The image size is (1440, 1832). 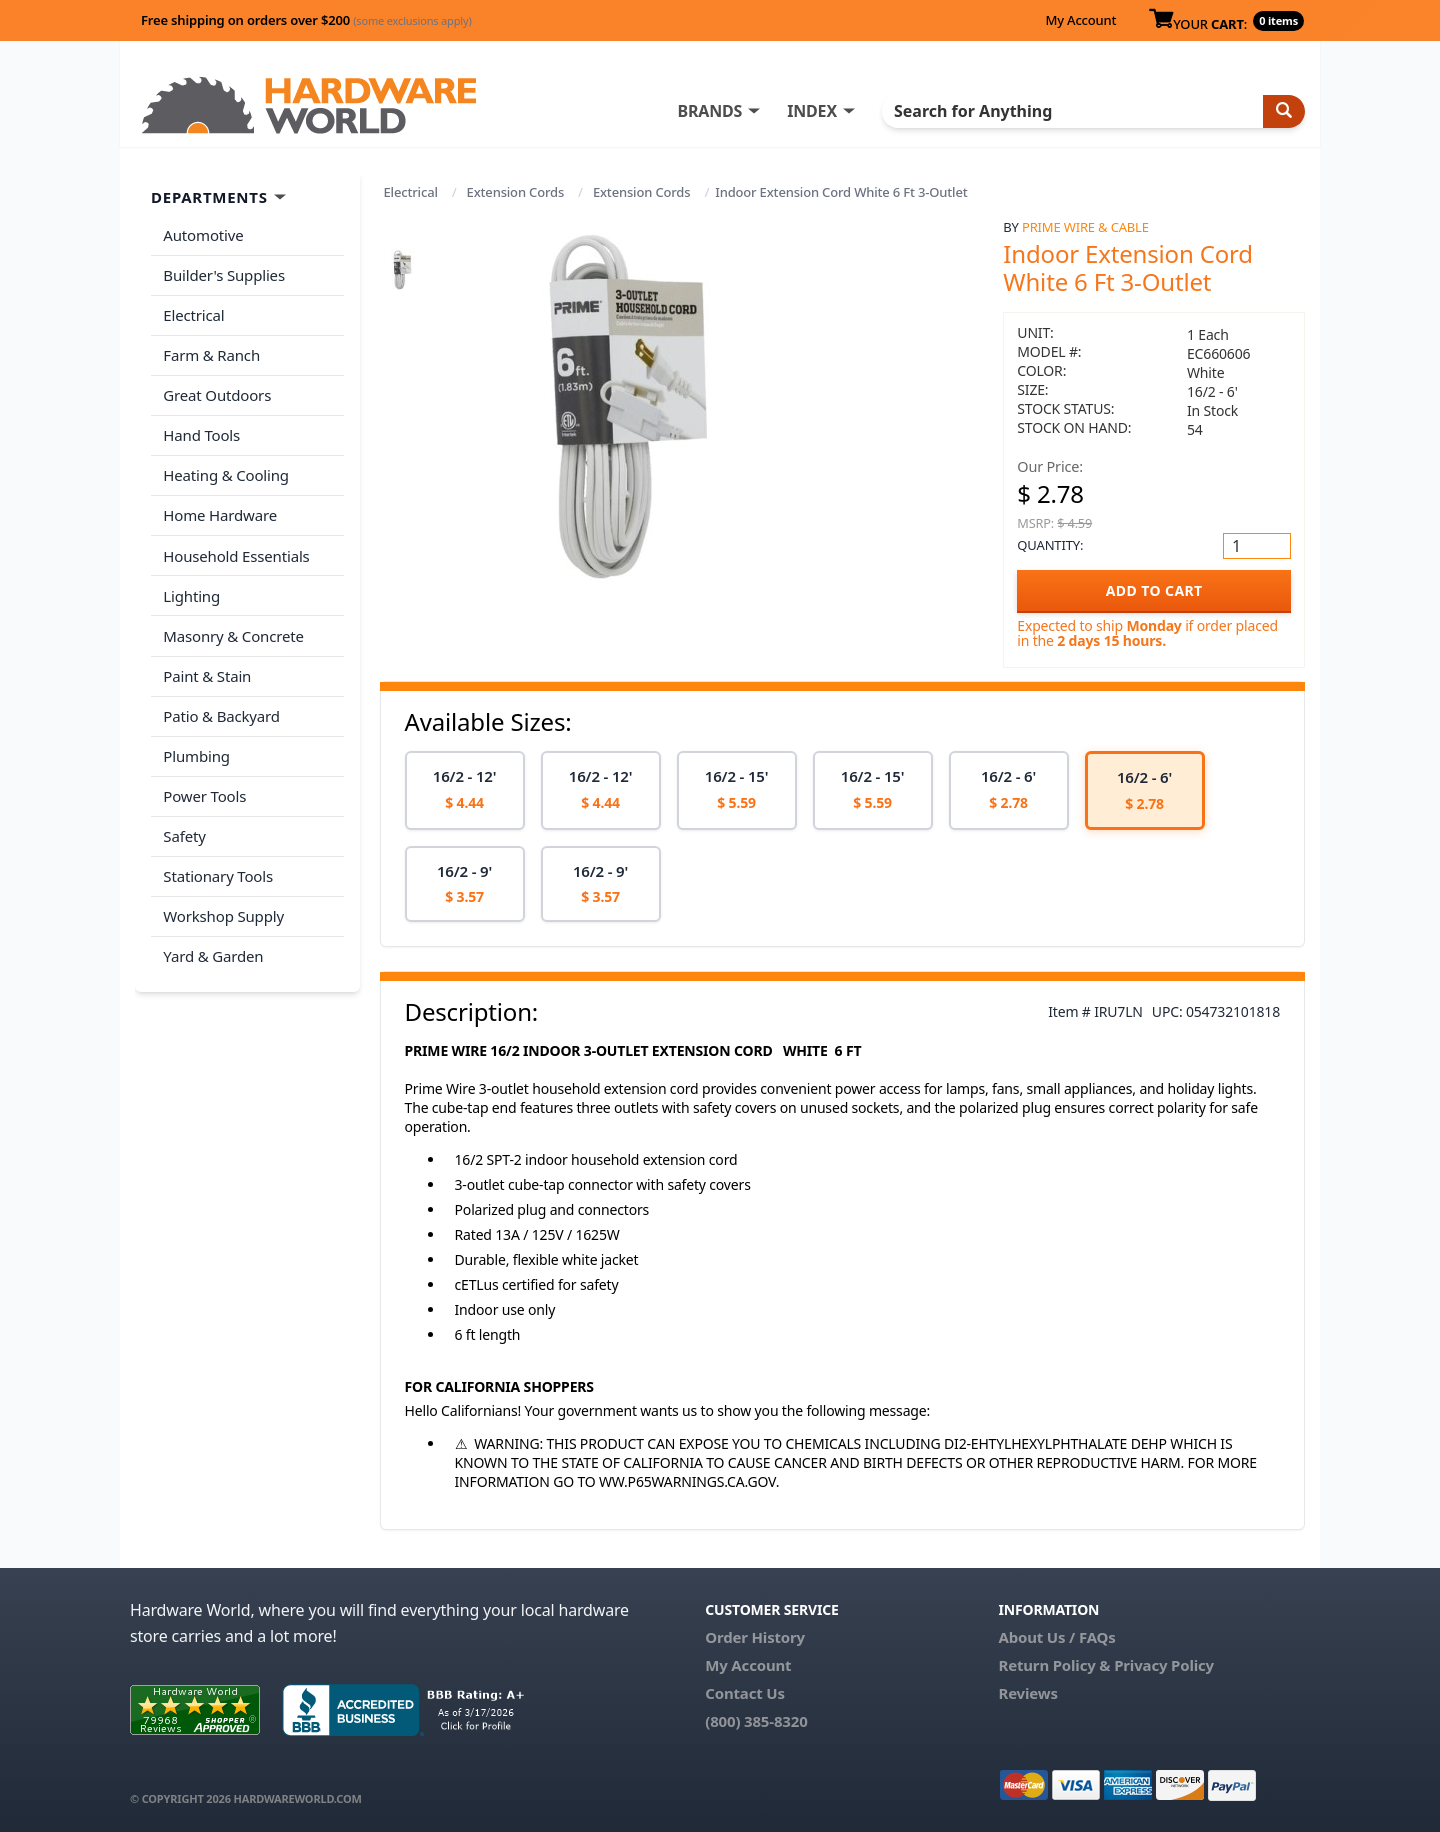 I want to click on Hand Tools, so click(x=201, y=432).